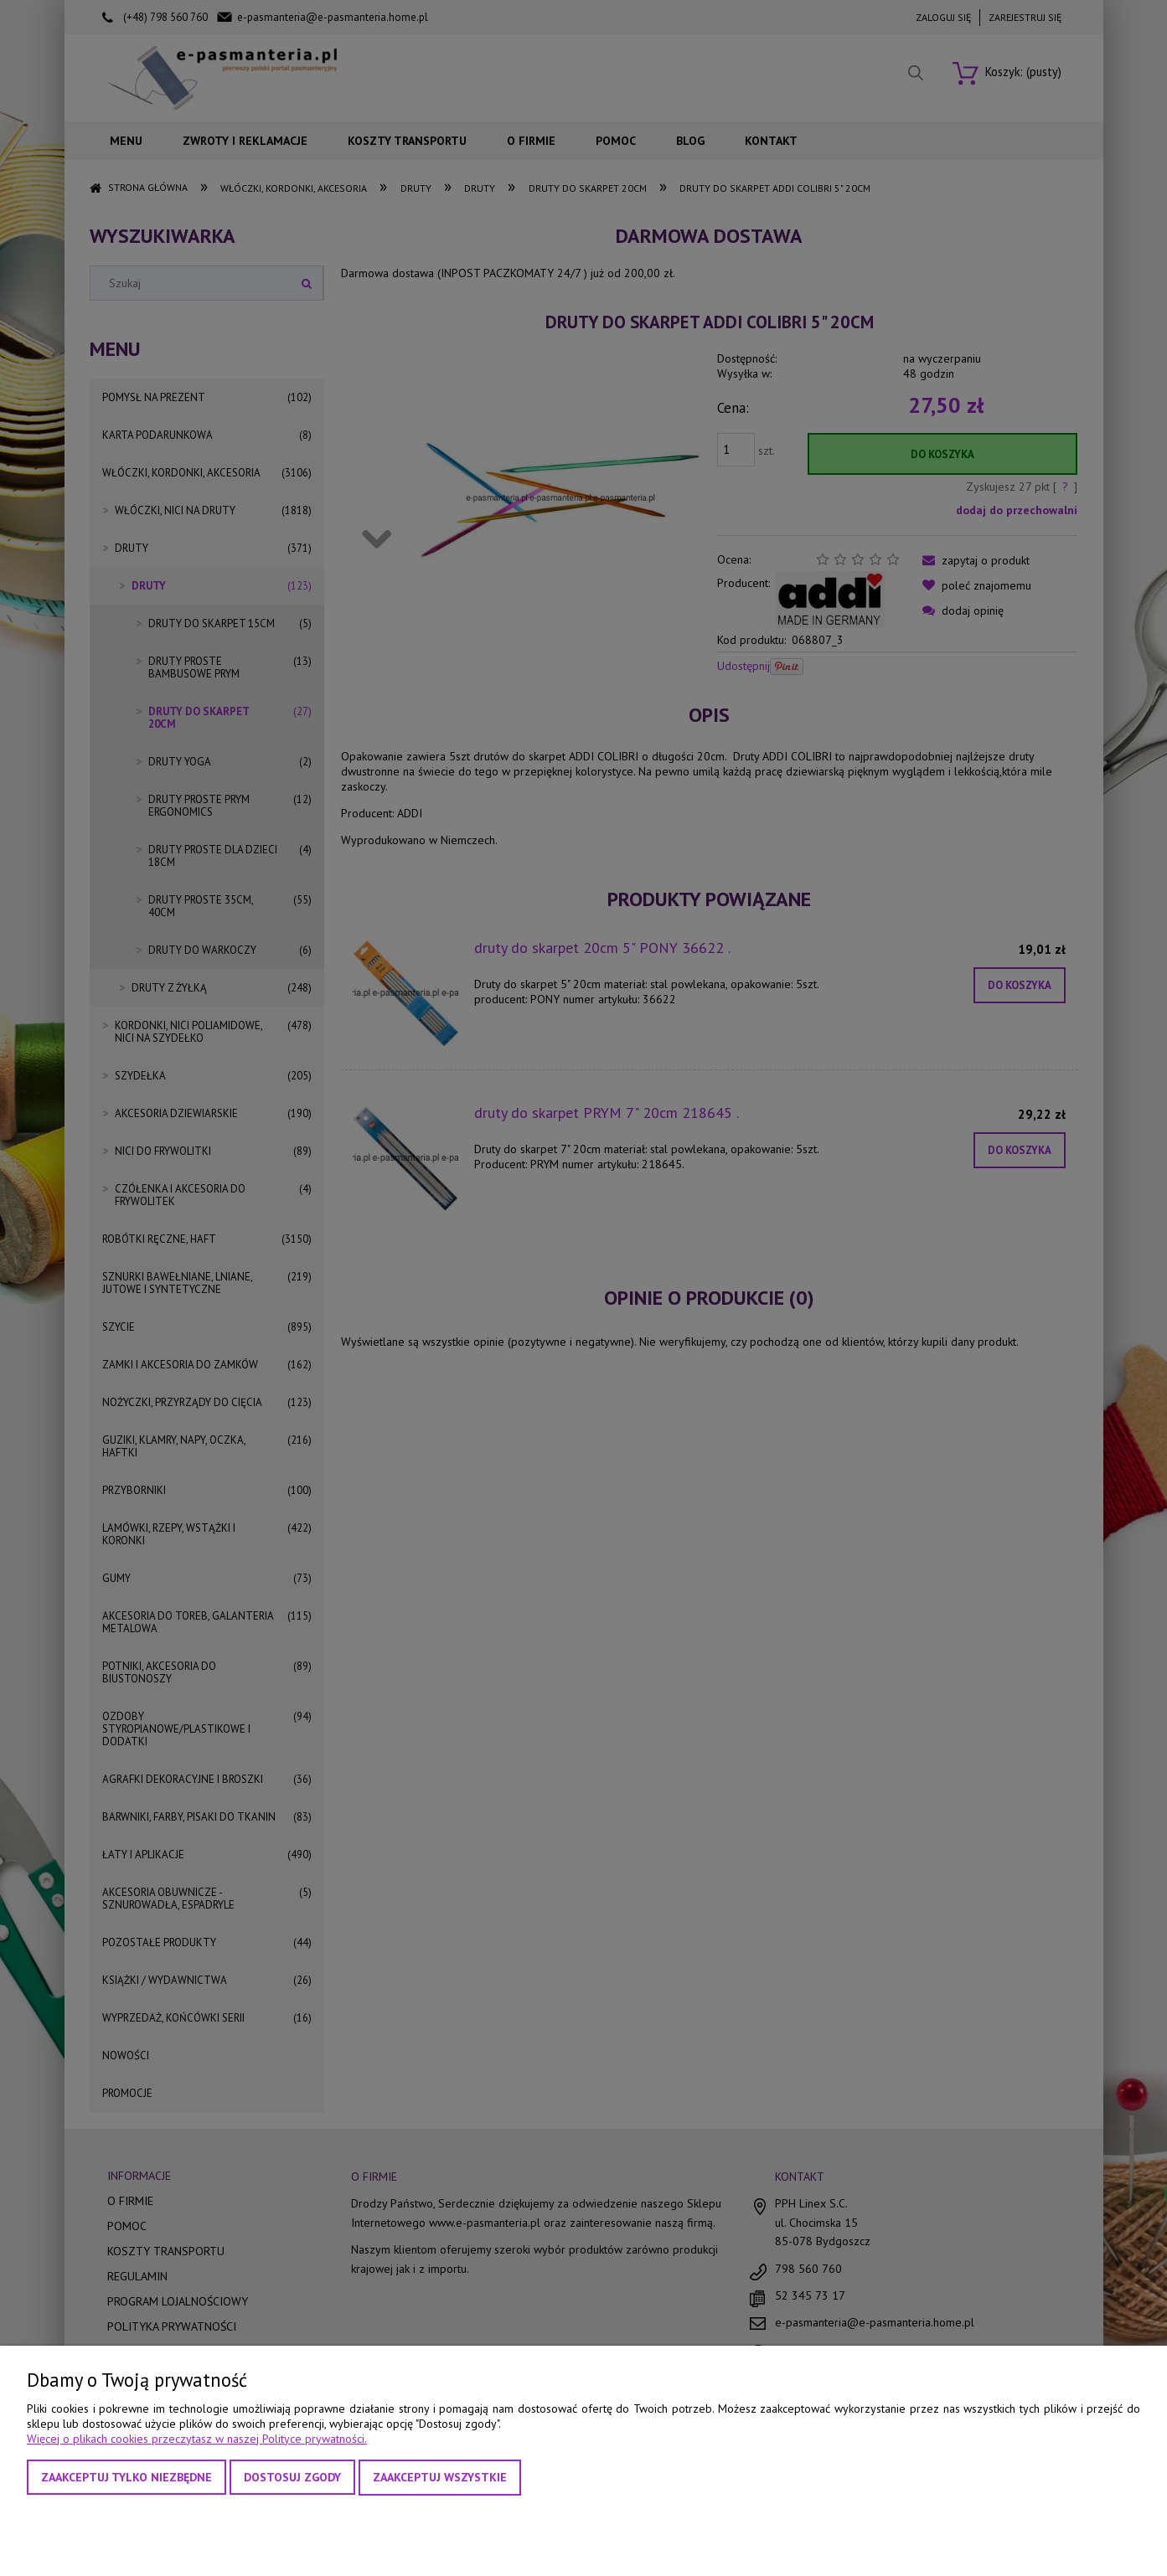 This screenshot has width=1167, height=2576. Describe the element at coordinates (440, 2477) in the screenshot. I see `Zaakceptuj wszystkie` at that location.